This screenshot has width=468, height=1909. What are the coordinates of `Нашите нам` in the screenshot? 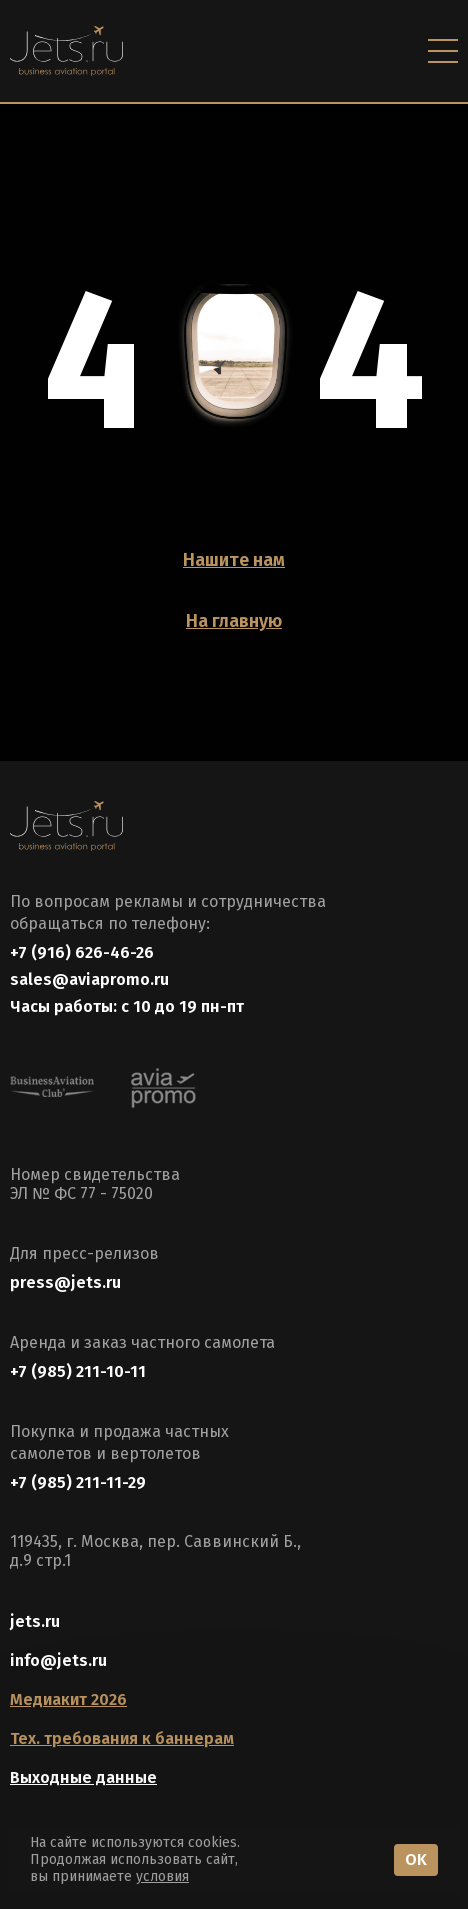 It's located at (234, 560).